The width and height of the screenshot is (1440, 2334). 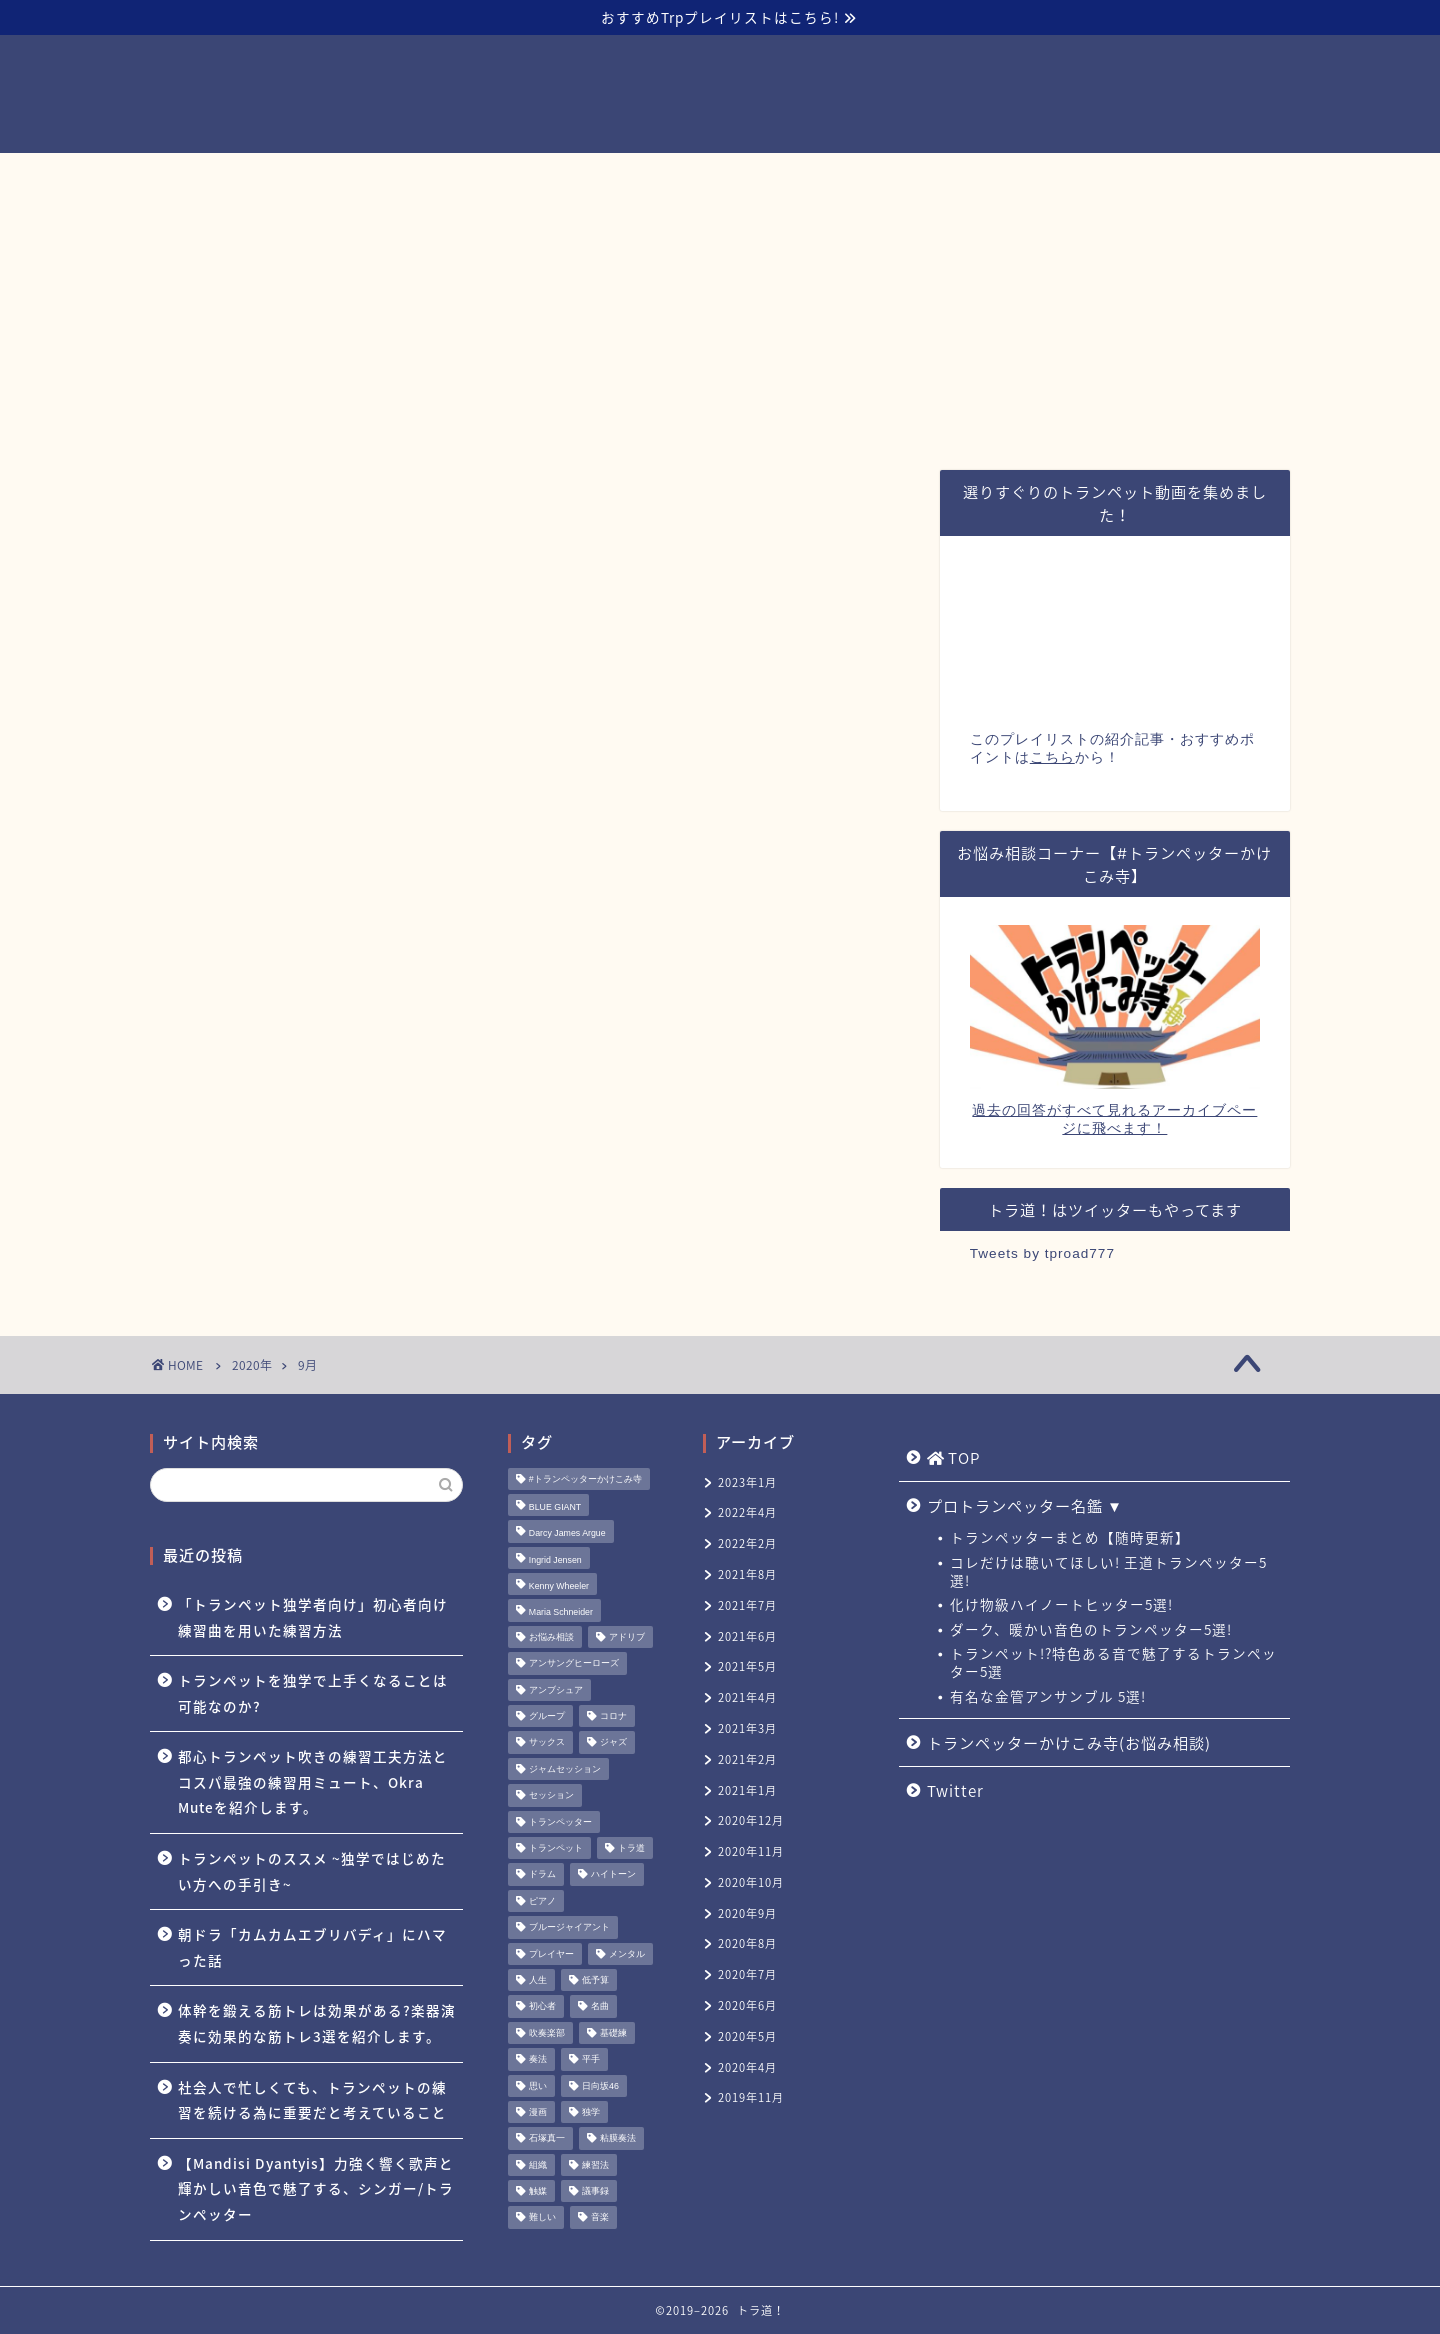 What do you see at coordinates (561, 1613) in the screenshot?
I see `Maria Schneider [Maria Schneider (1個の項目)]` at bounding box center [561, 1613].